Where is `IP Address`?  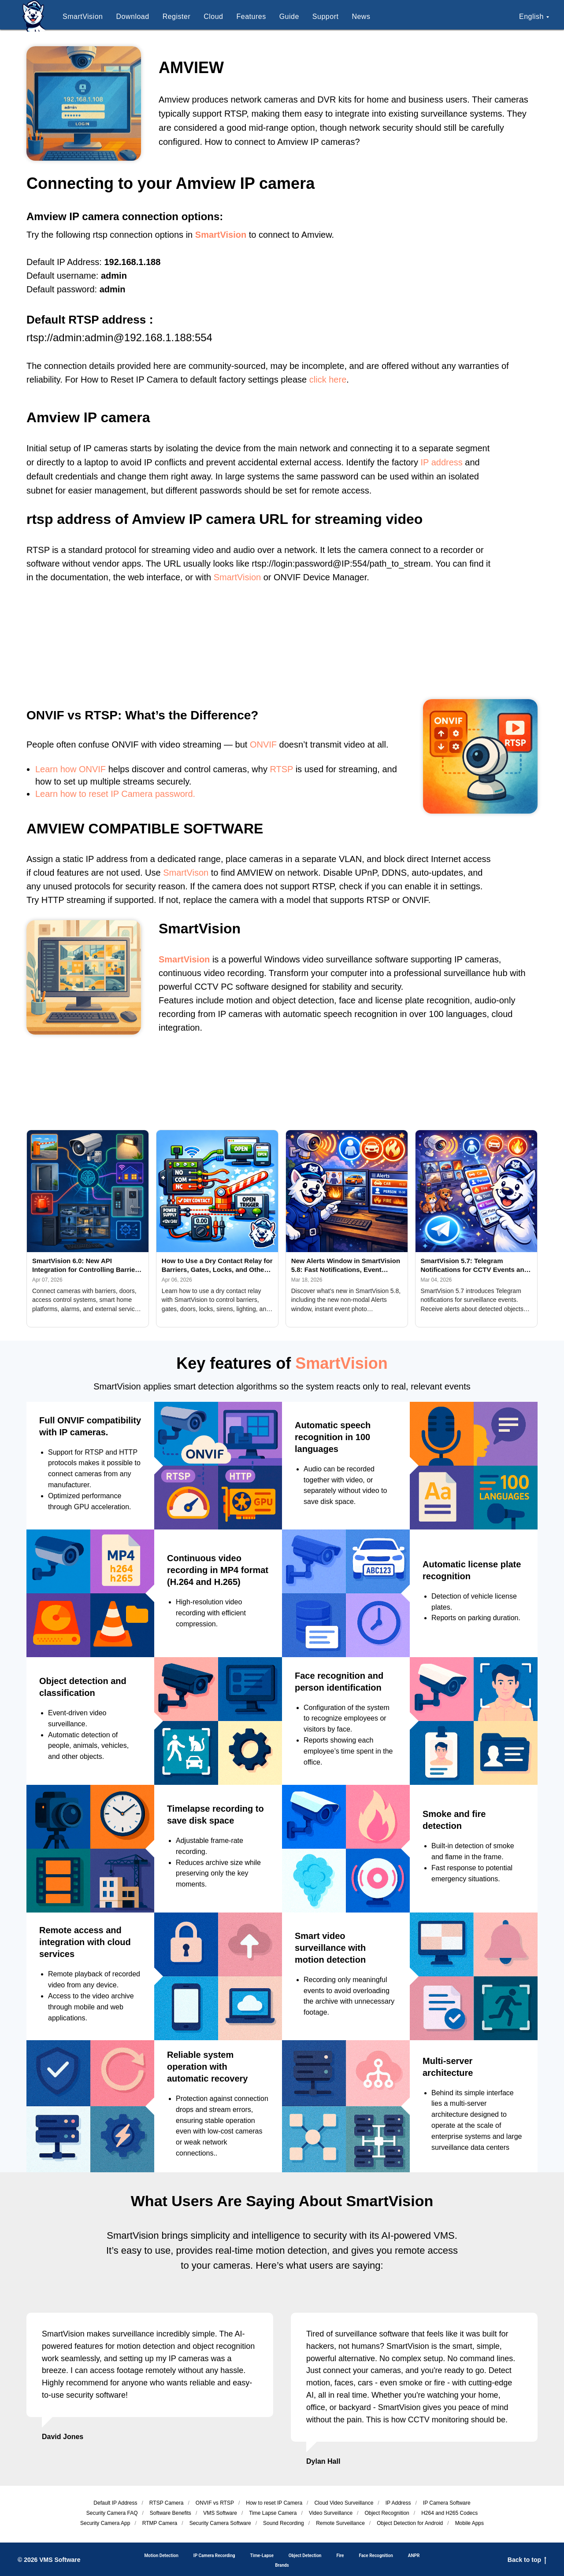
IP Address is located at coordinates (398, 2503).